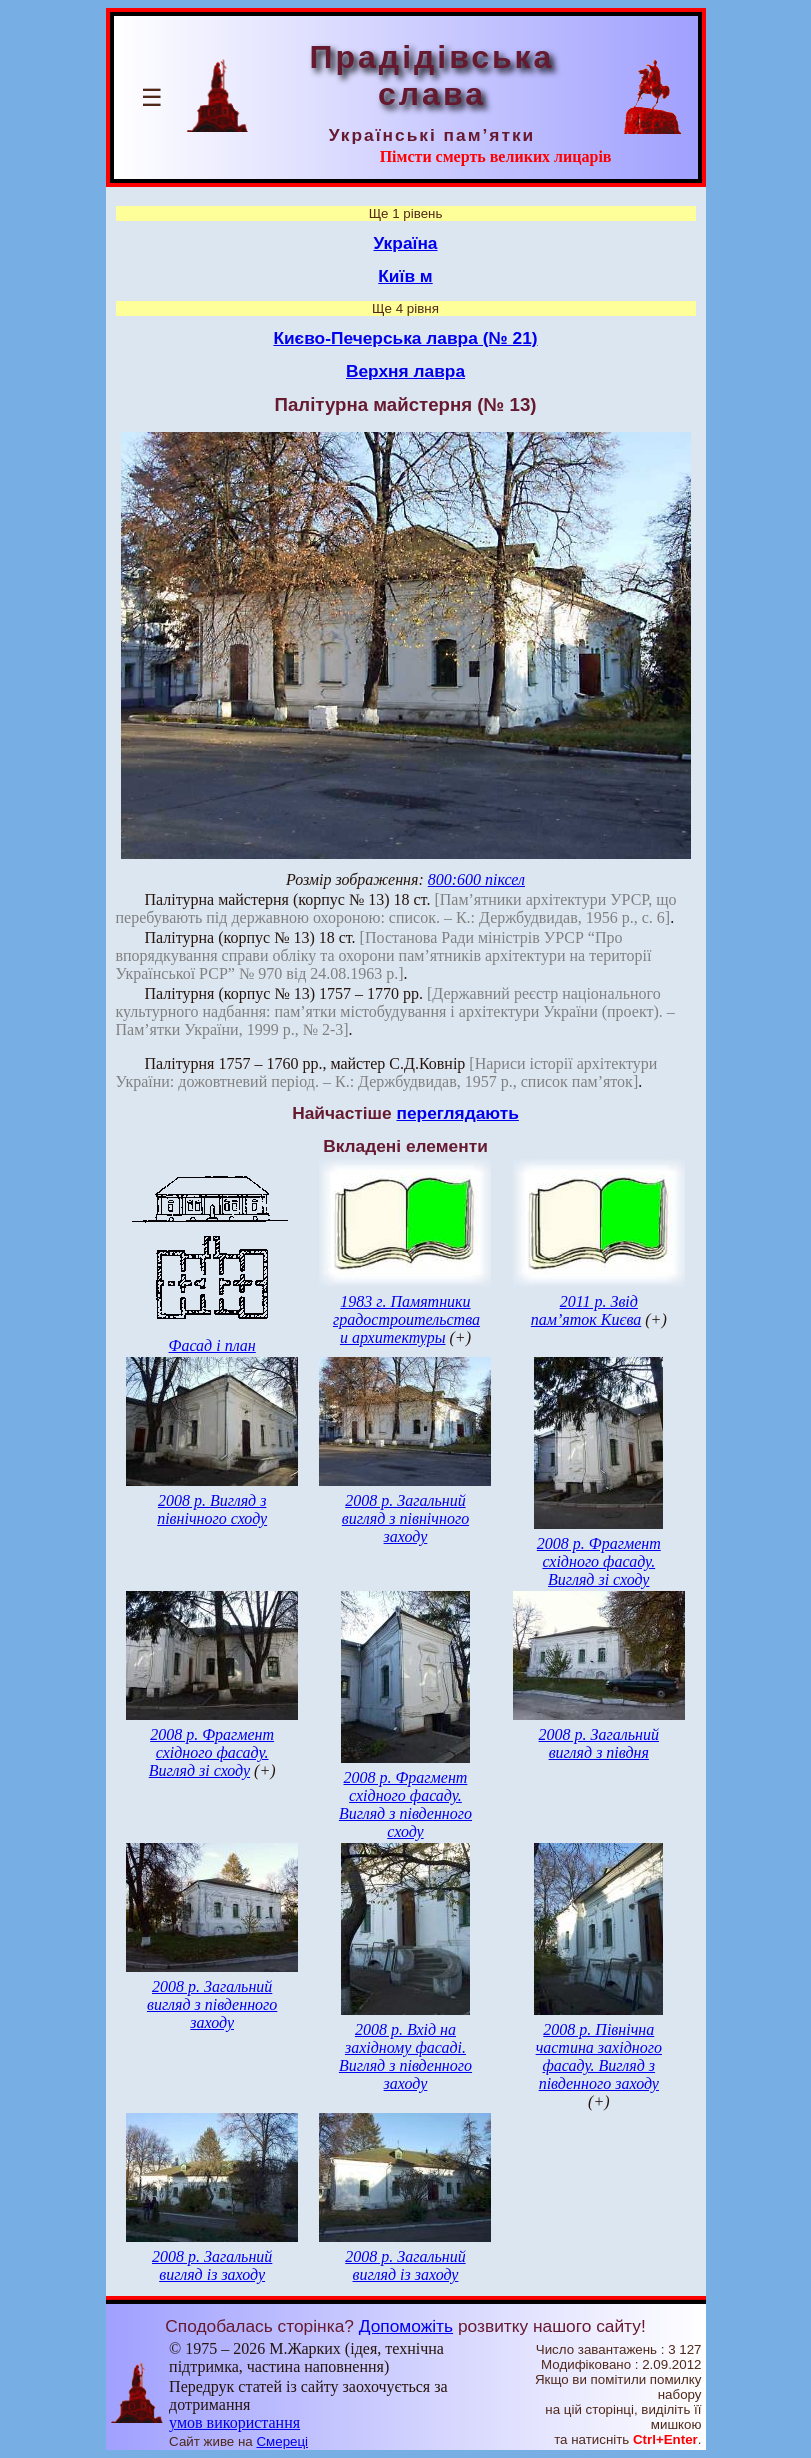 This screenshot has width=811, height=2458. What do you see at coordinates (599, 2056) in the screenshot?
I see `2008 р. Північна частина західного фасаду. Вигляд з південного заходу` at bounding box center [599, 2056].